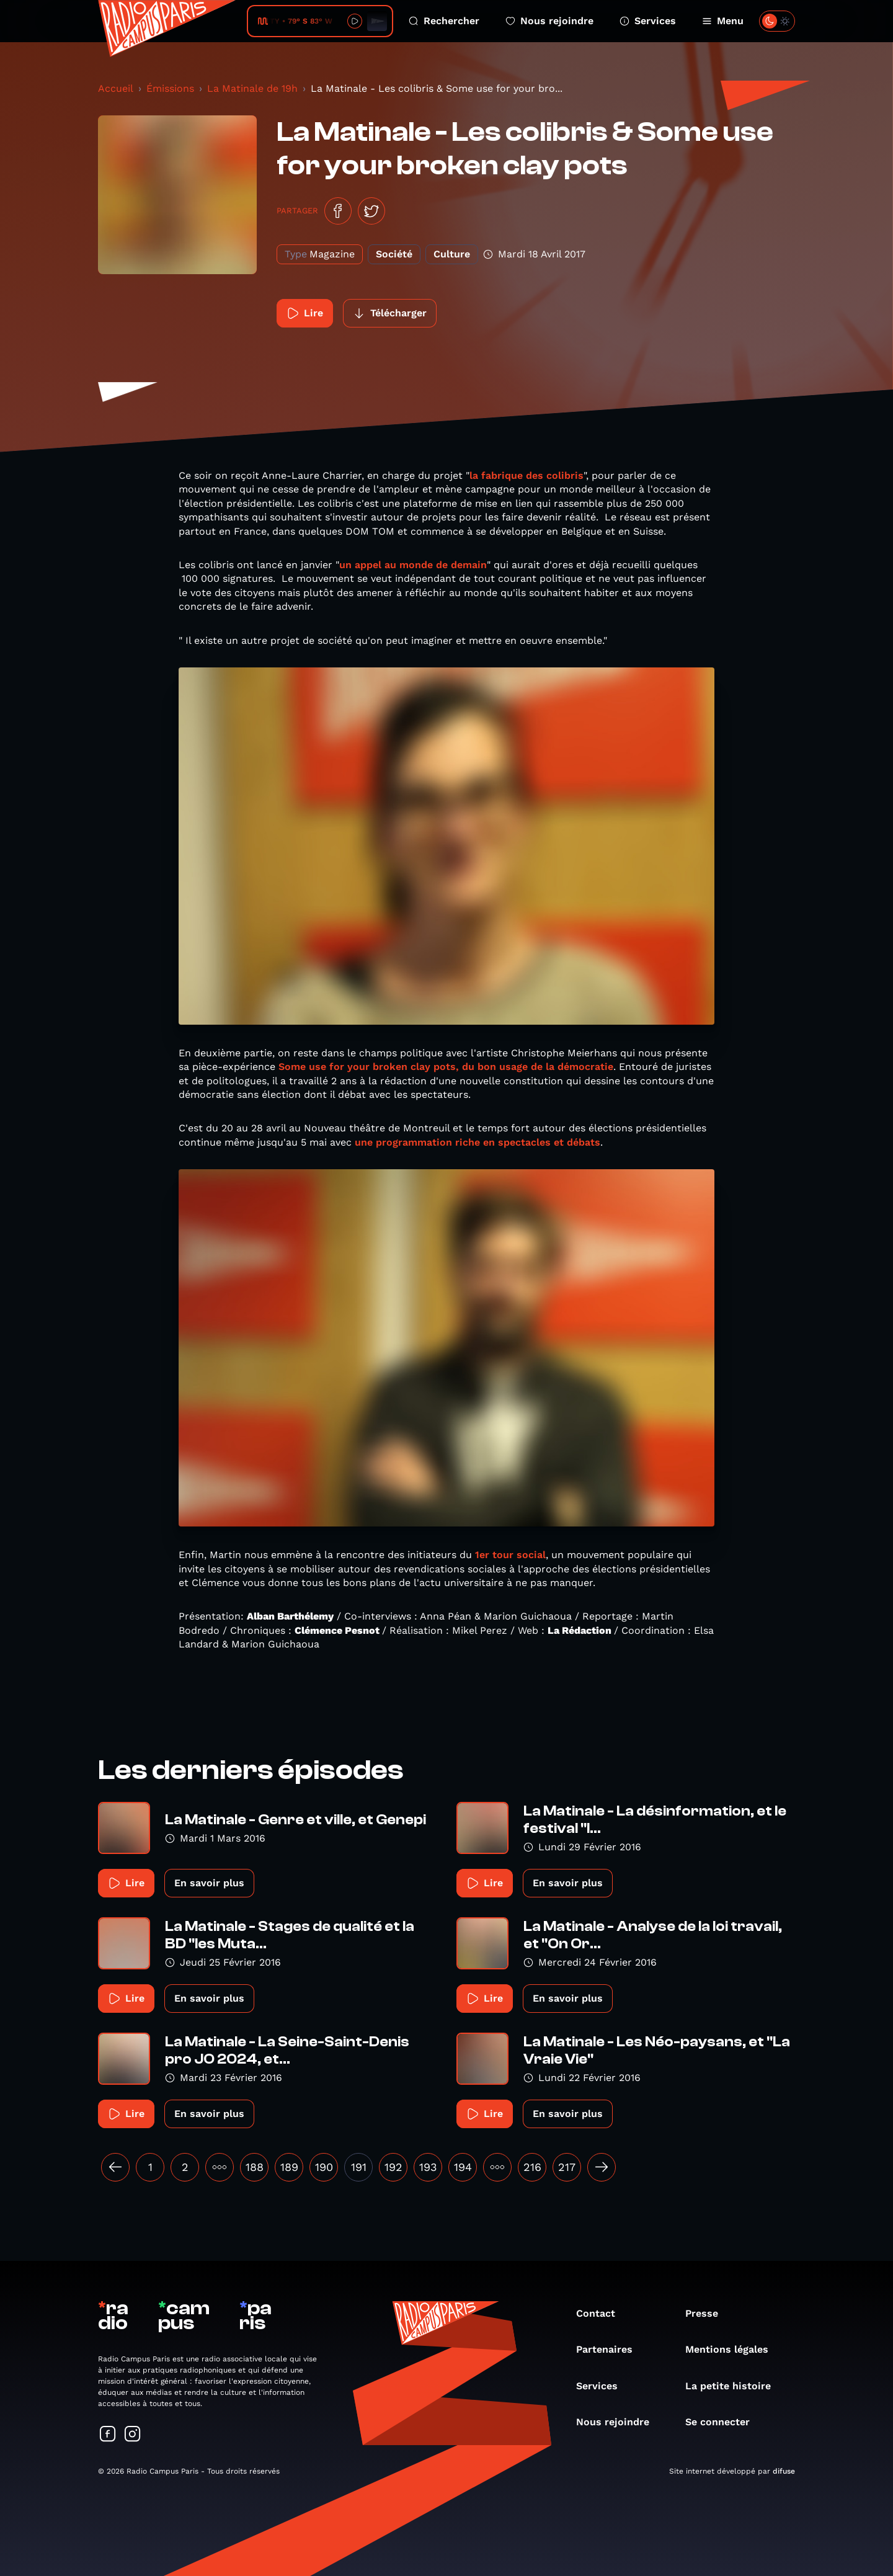 This screenshot has height=2576, width=893. Describe the element at coordinates (602, 2313) in the screenshot. I see `Contact` at that location.